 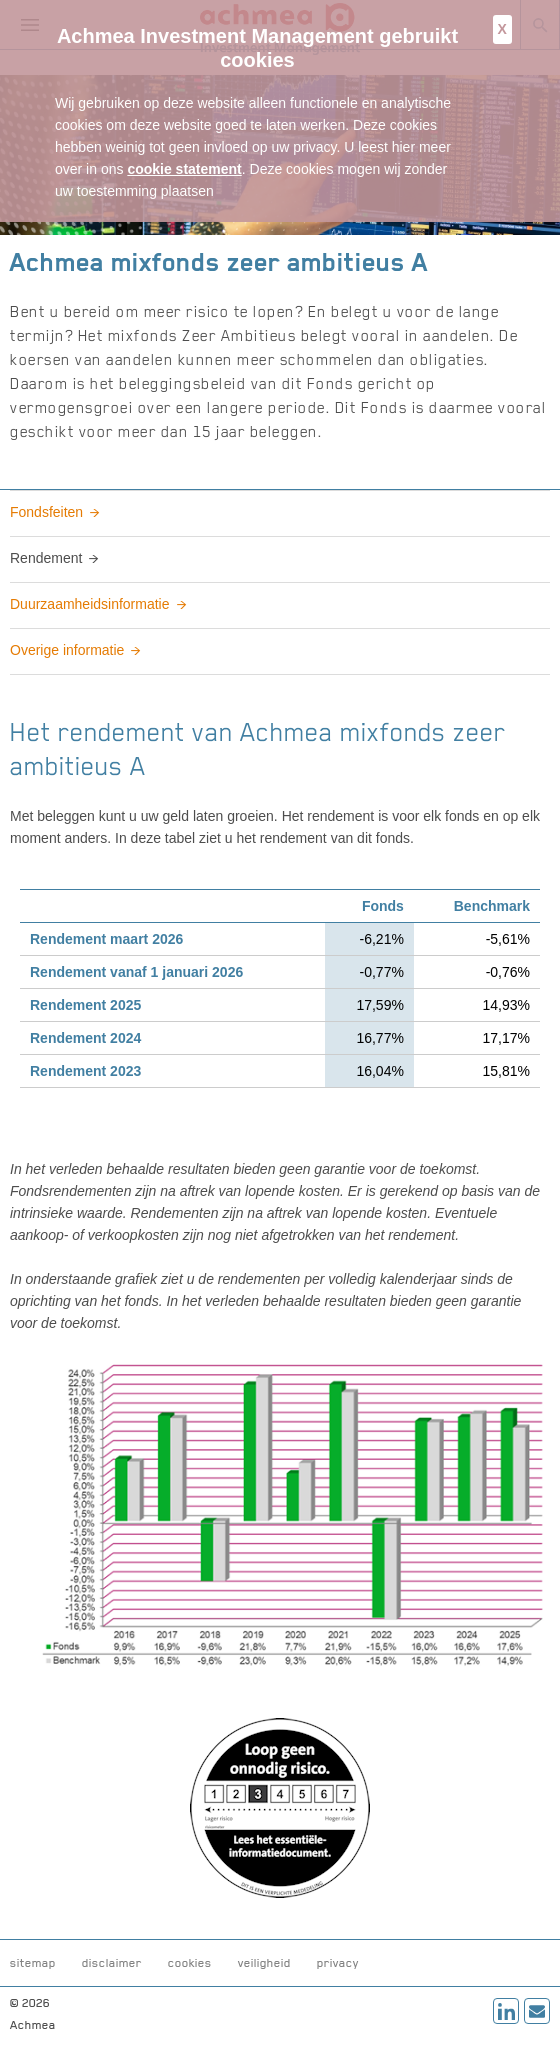 What do you see at coordinates (46, 558) in the screenshot?
I see `Rendement` at bounding box center [46, 558].